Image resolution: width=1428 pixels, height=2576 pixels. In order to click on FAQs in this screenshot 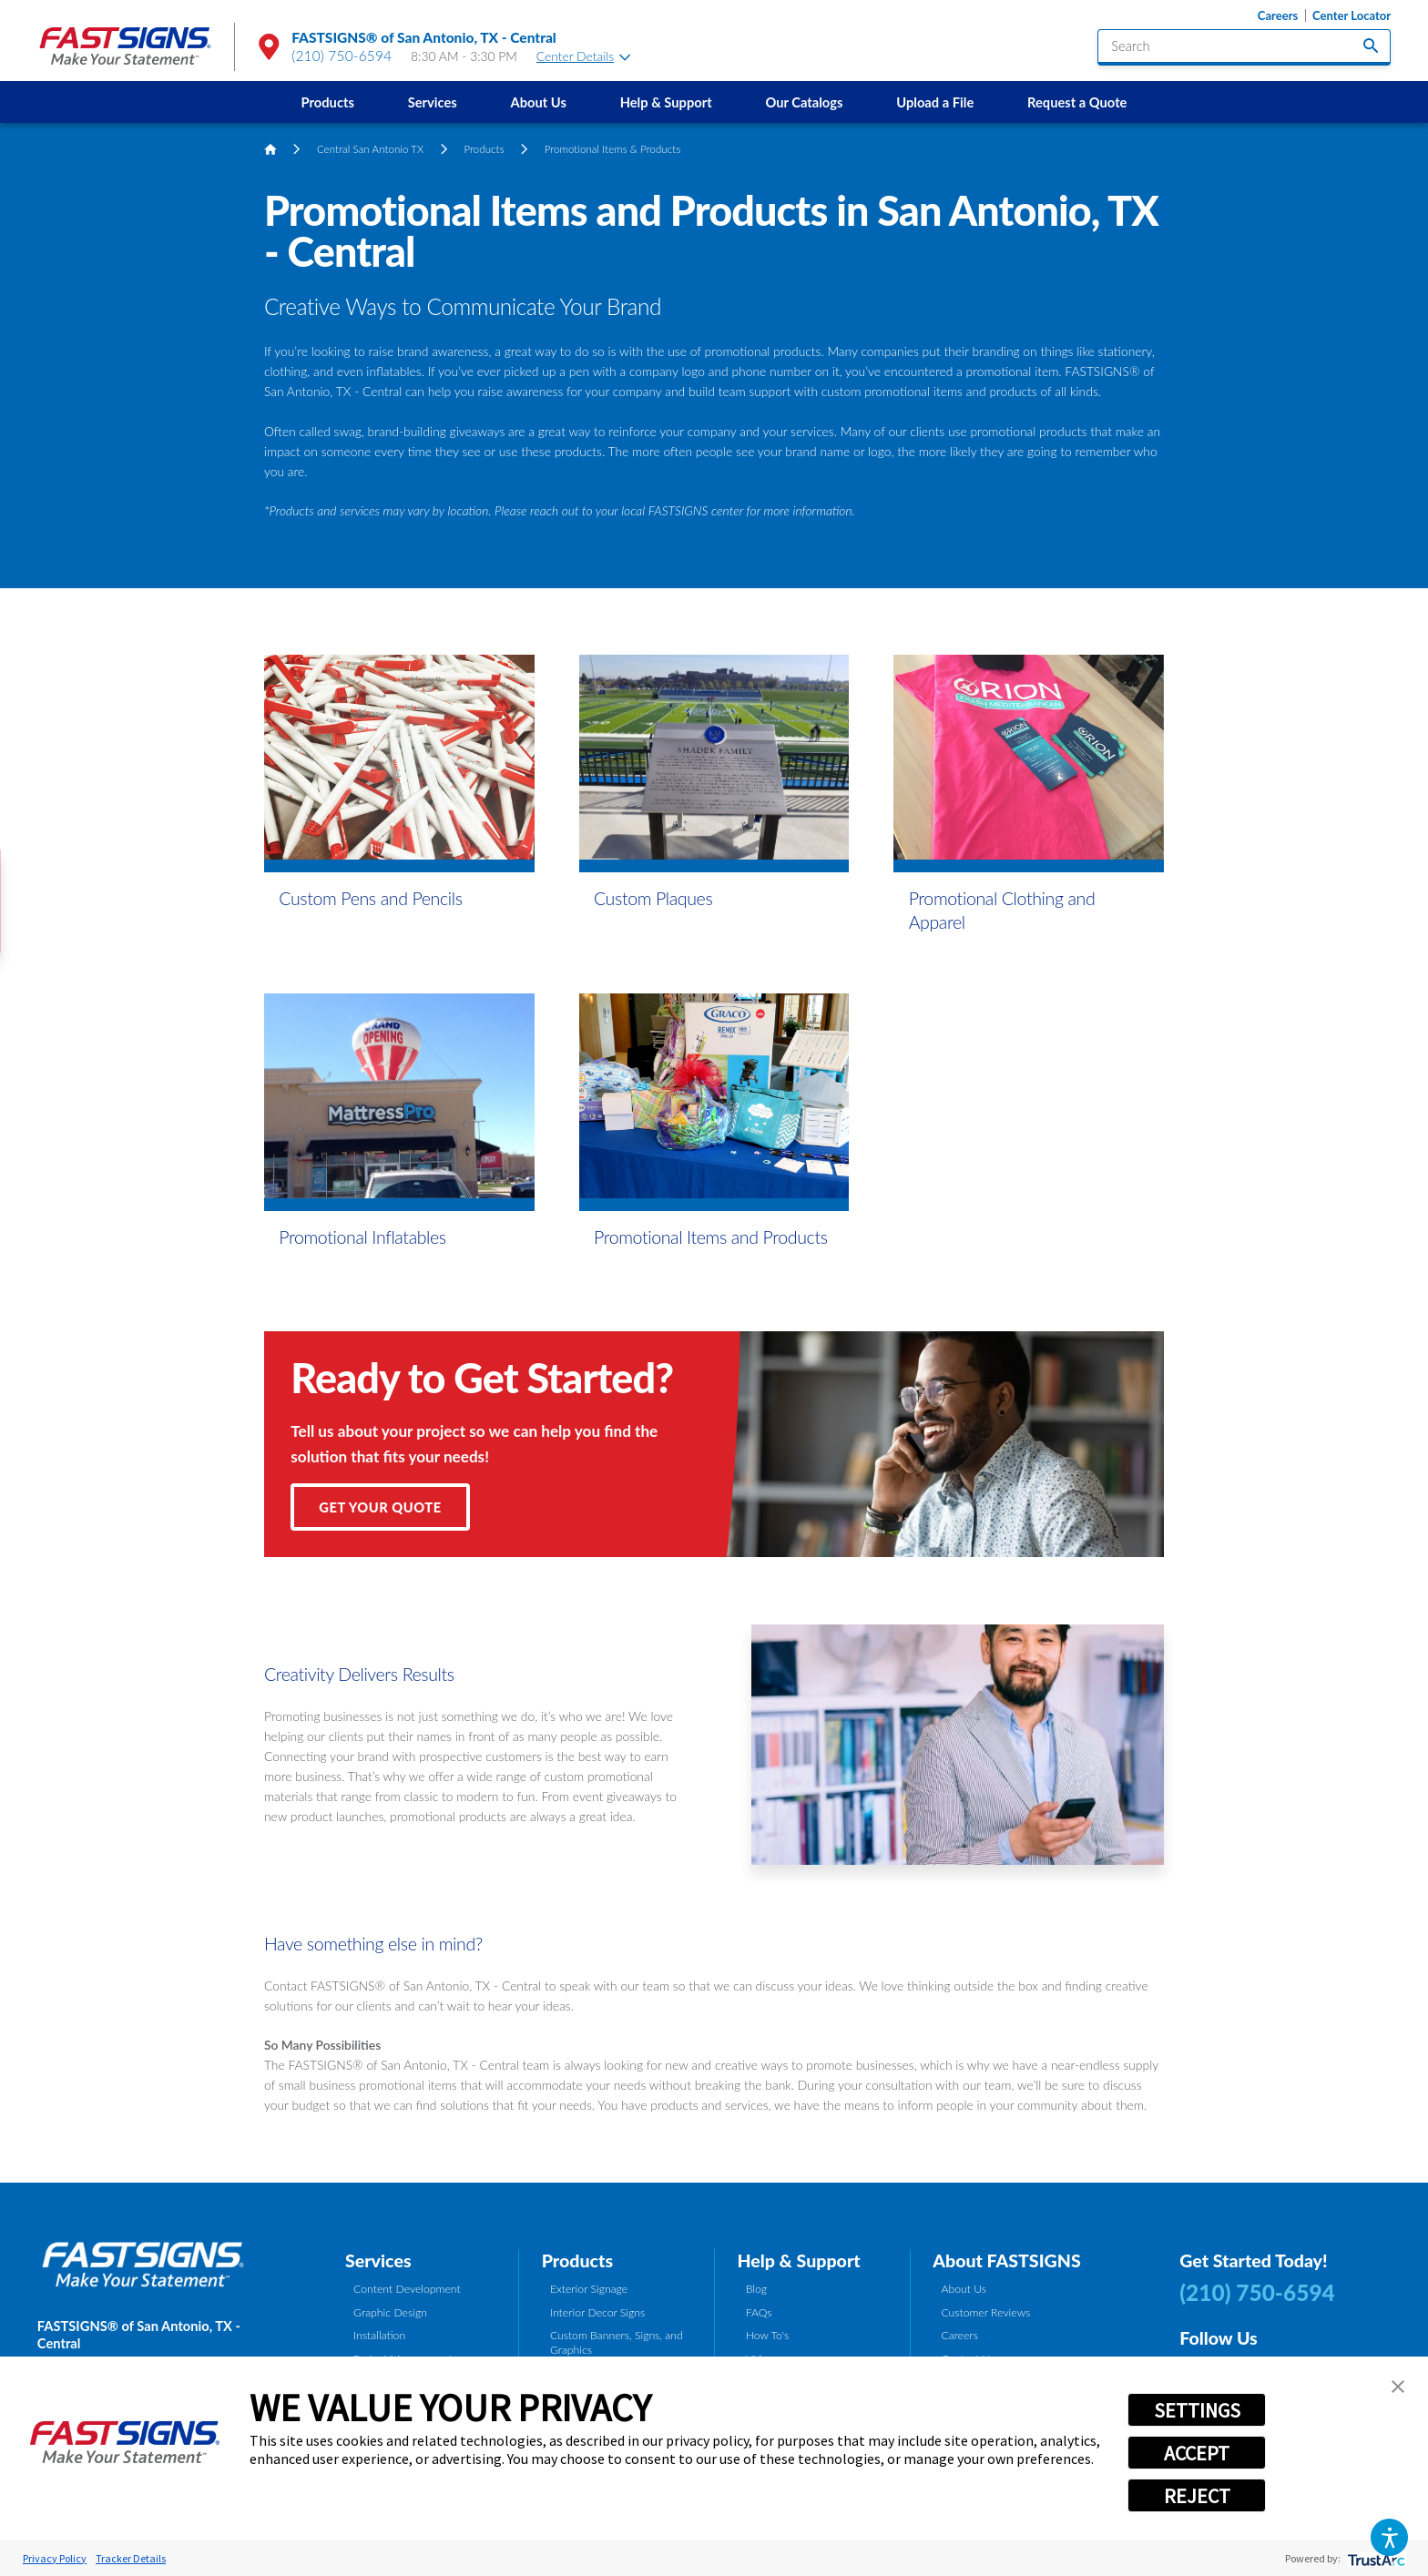, I will do `click(759, 2312)`.